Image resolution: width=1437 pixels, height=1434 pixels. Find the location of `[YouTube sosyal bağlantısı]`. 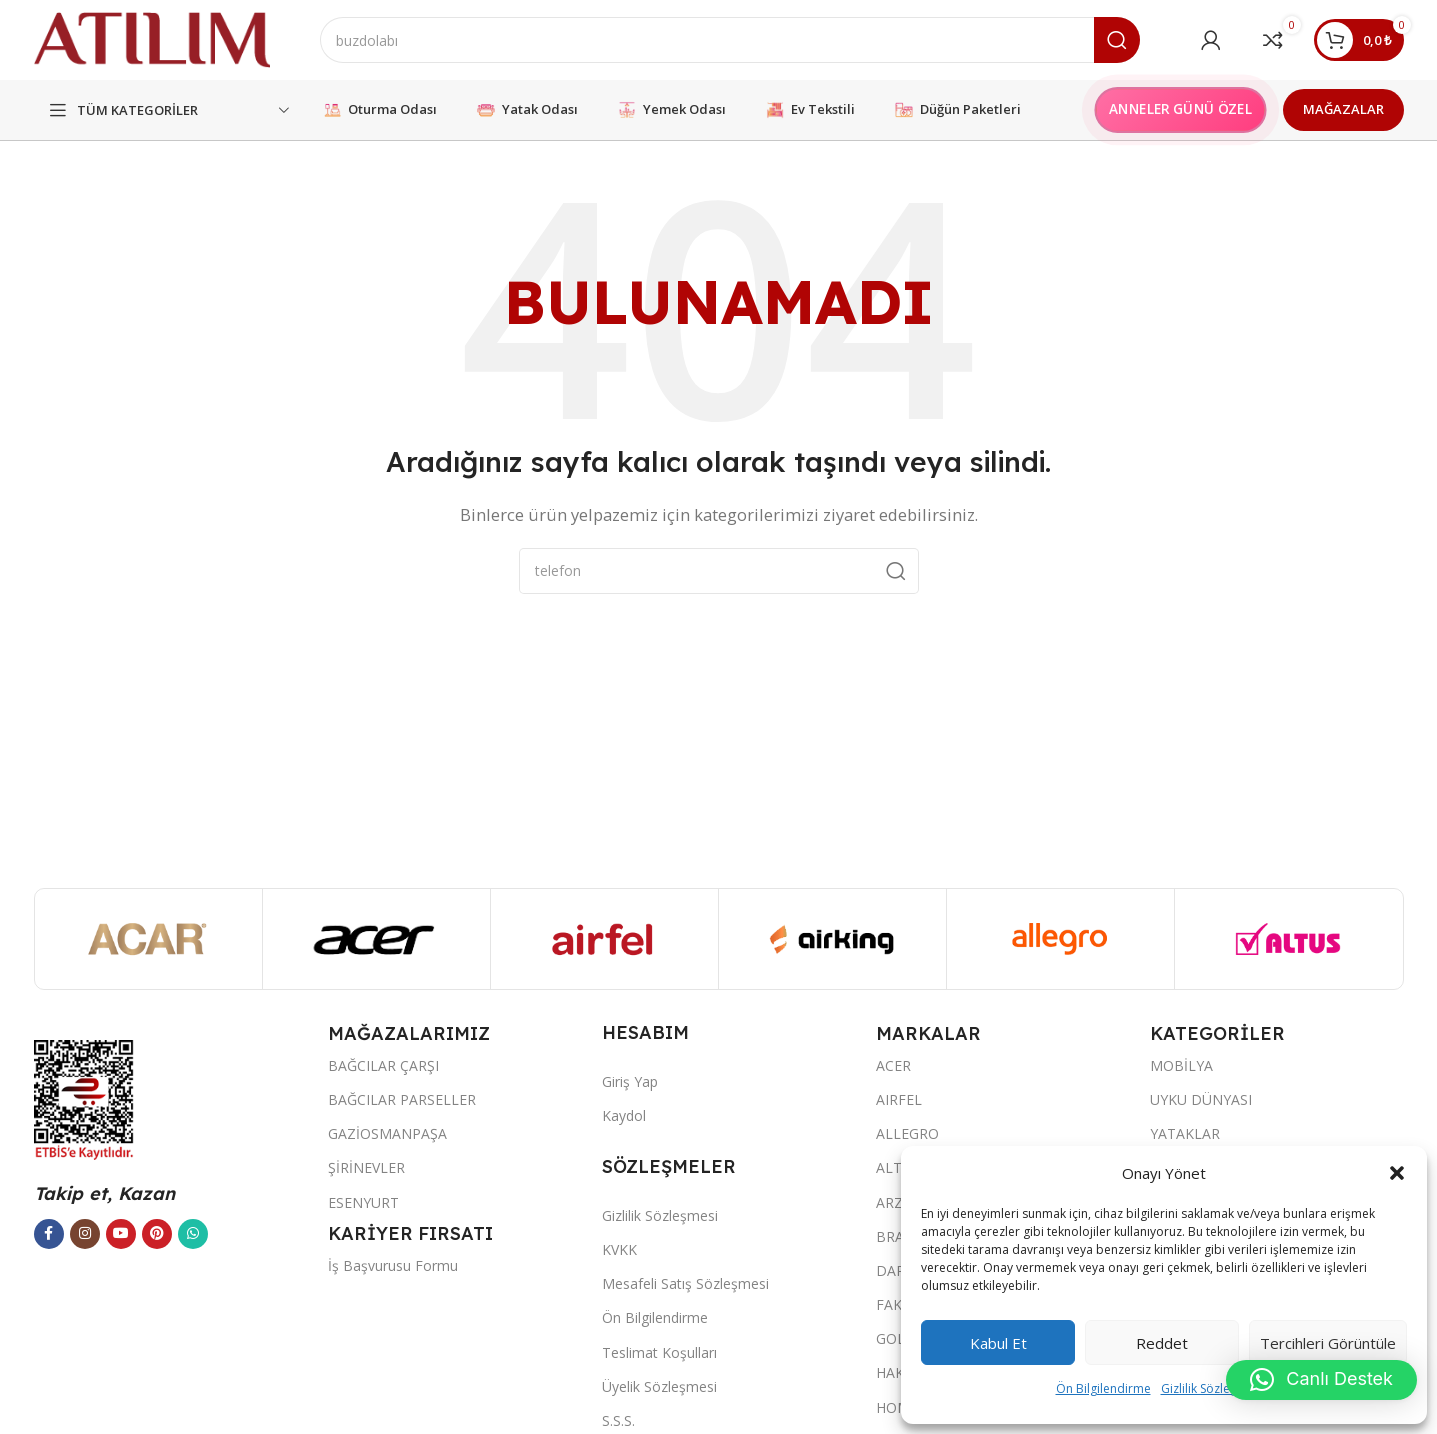

[YouTube sosyal bağlantısı] is located at coordinates (121, 1234).